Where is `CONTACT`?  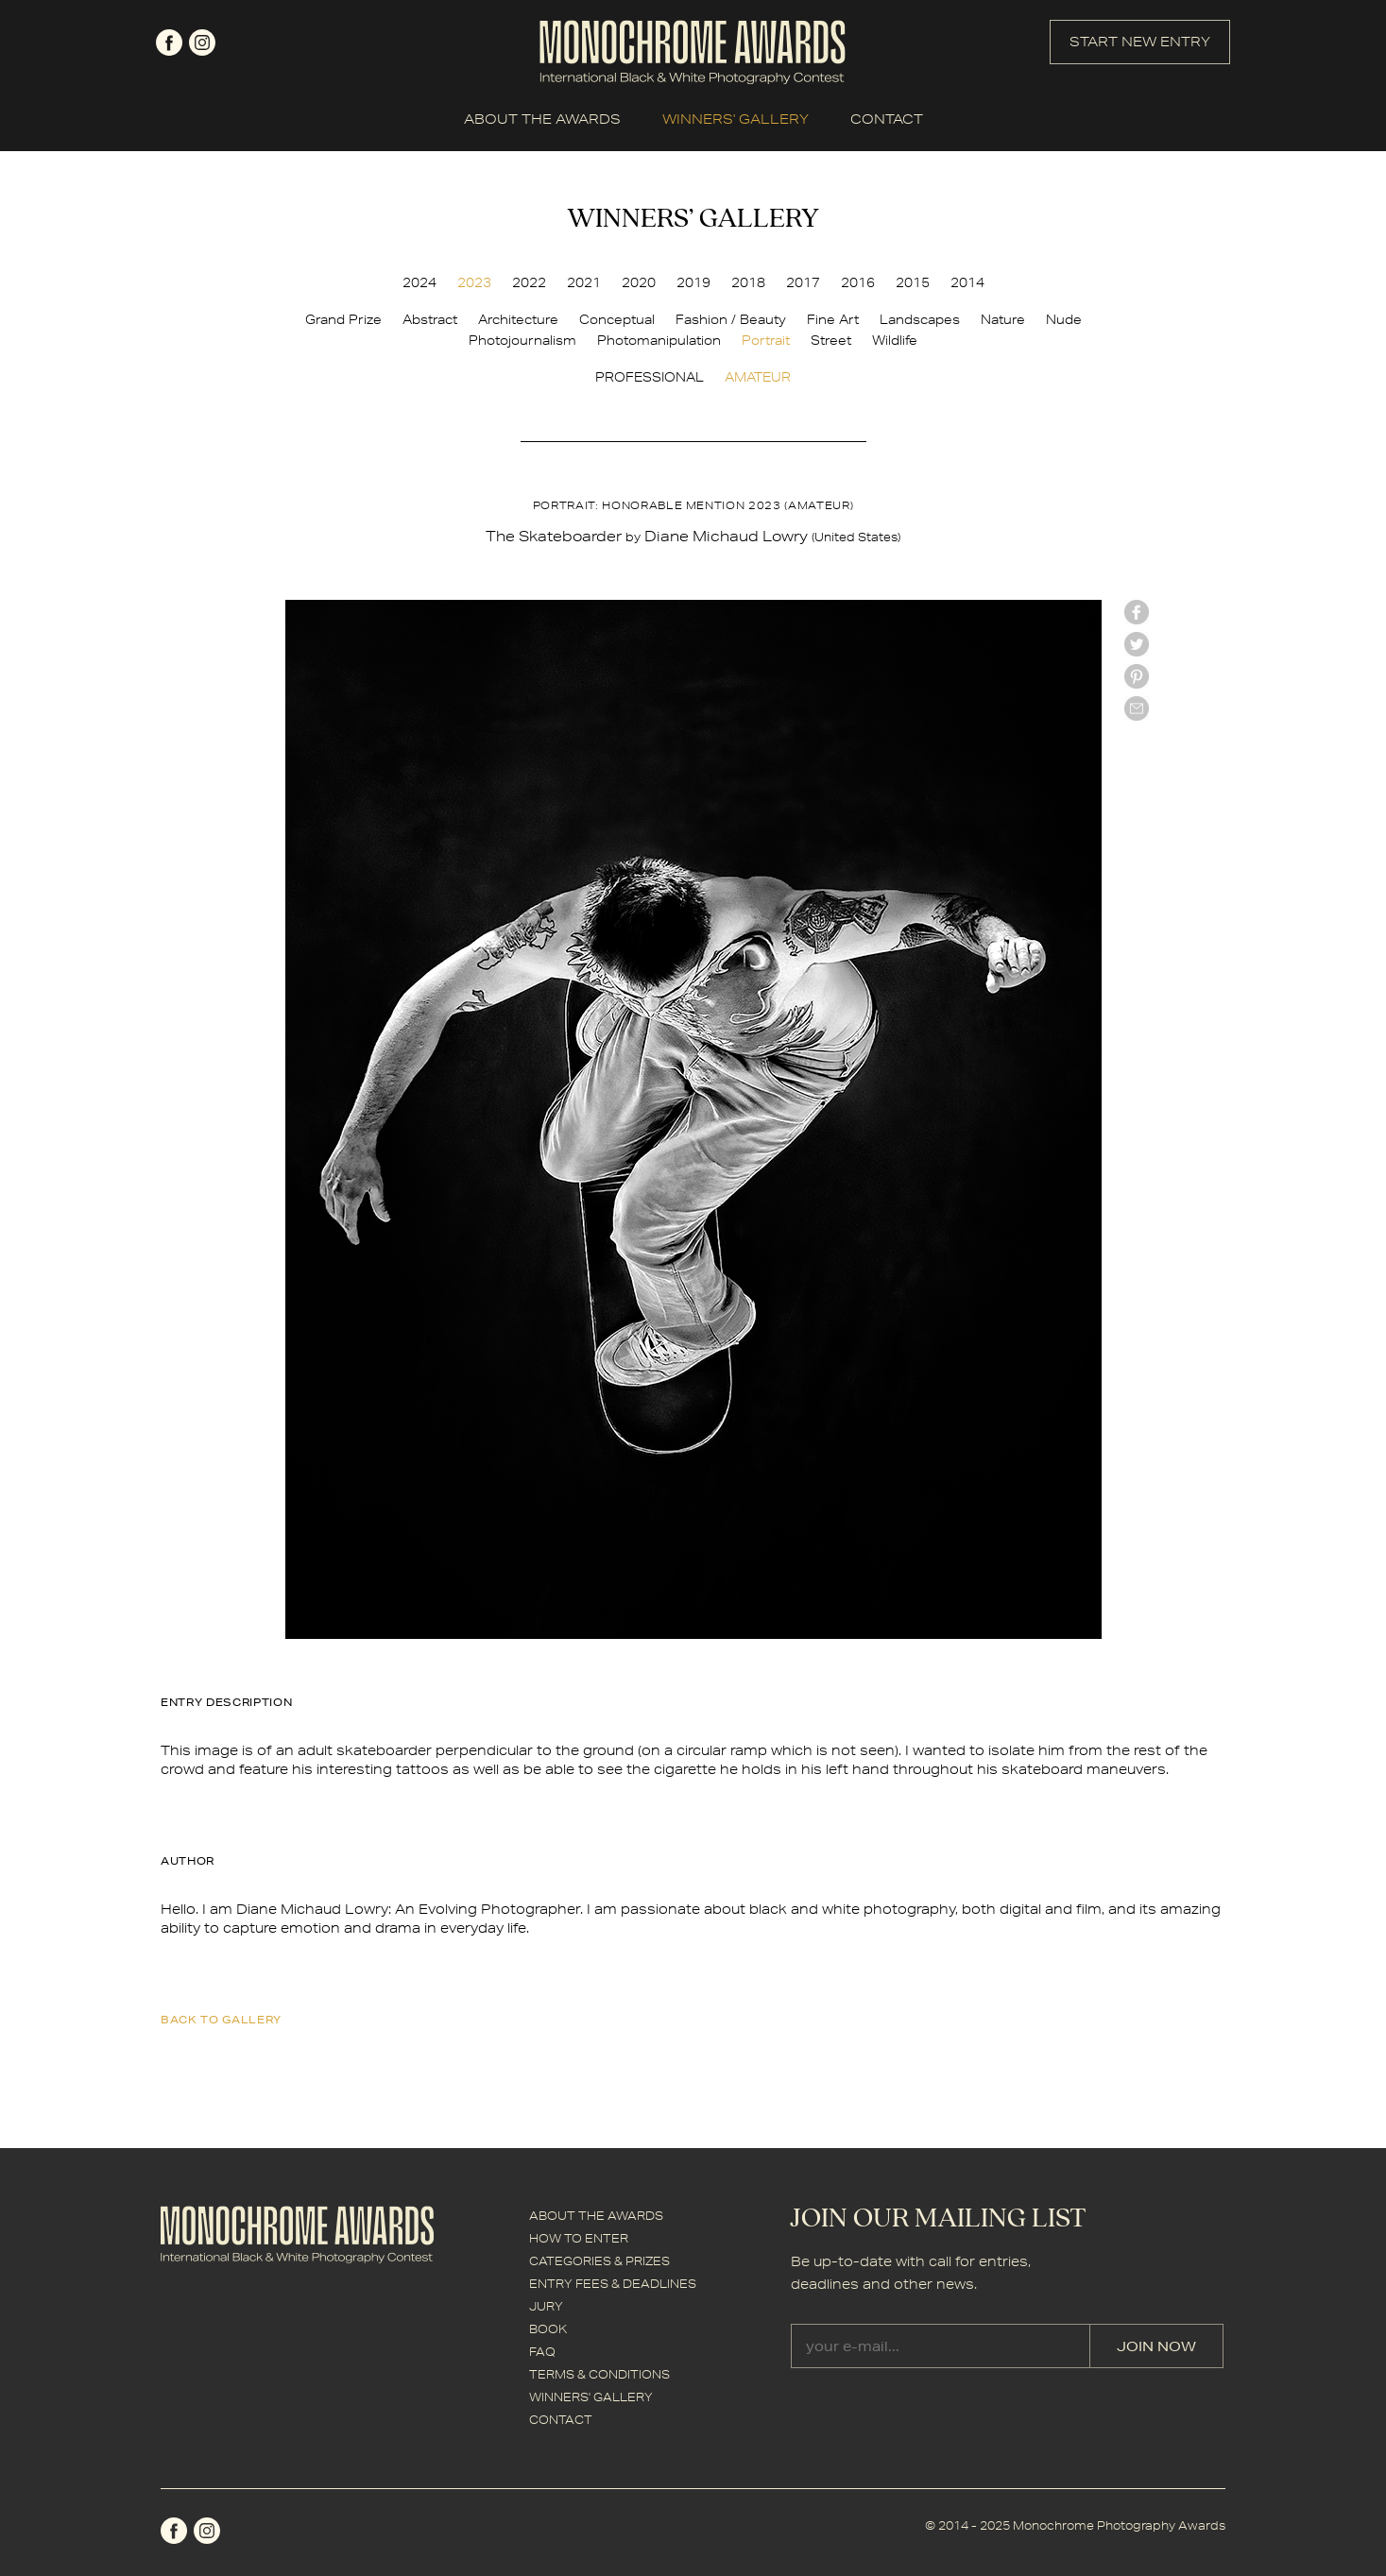
CONTACT is located at coordinates (886, 119).